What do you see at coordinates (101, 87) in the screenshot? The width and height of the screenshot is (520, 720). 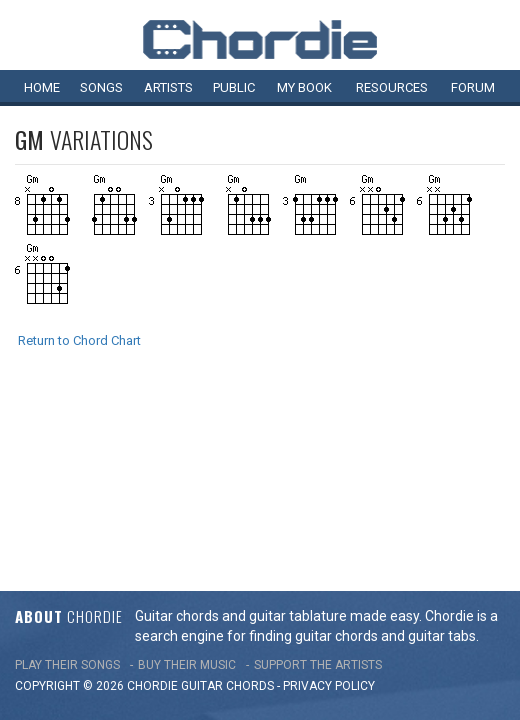 I see `Songs` at bounding box center [101, 87].